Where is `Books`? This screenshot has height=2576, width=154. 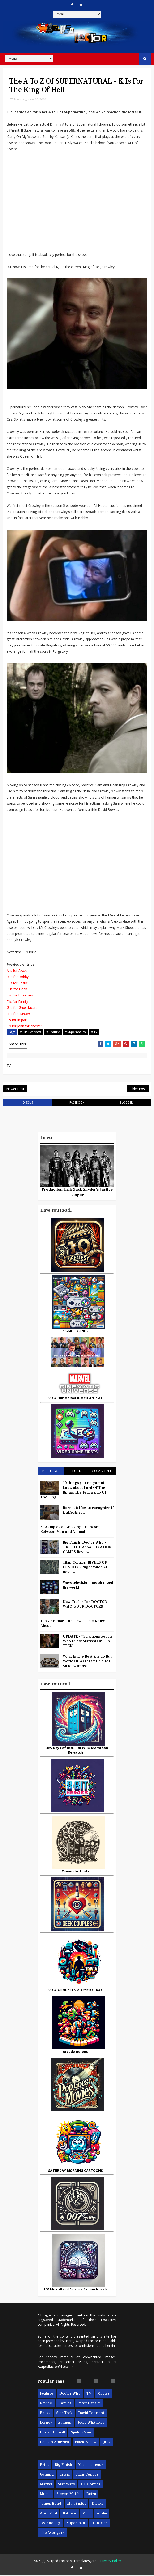 Books is located at coordinates (45, 2414).